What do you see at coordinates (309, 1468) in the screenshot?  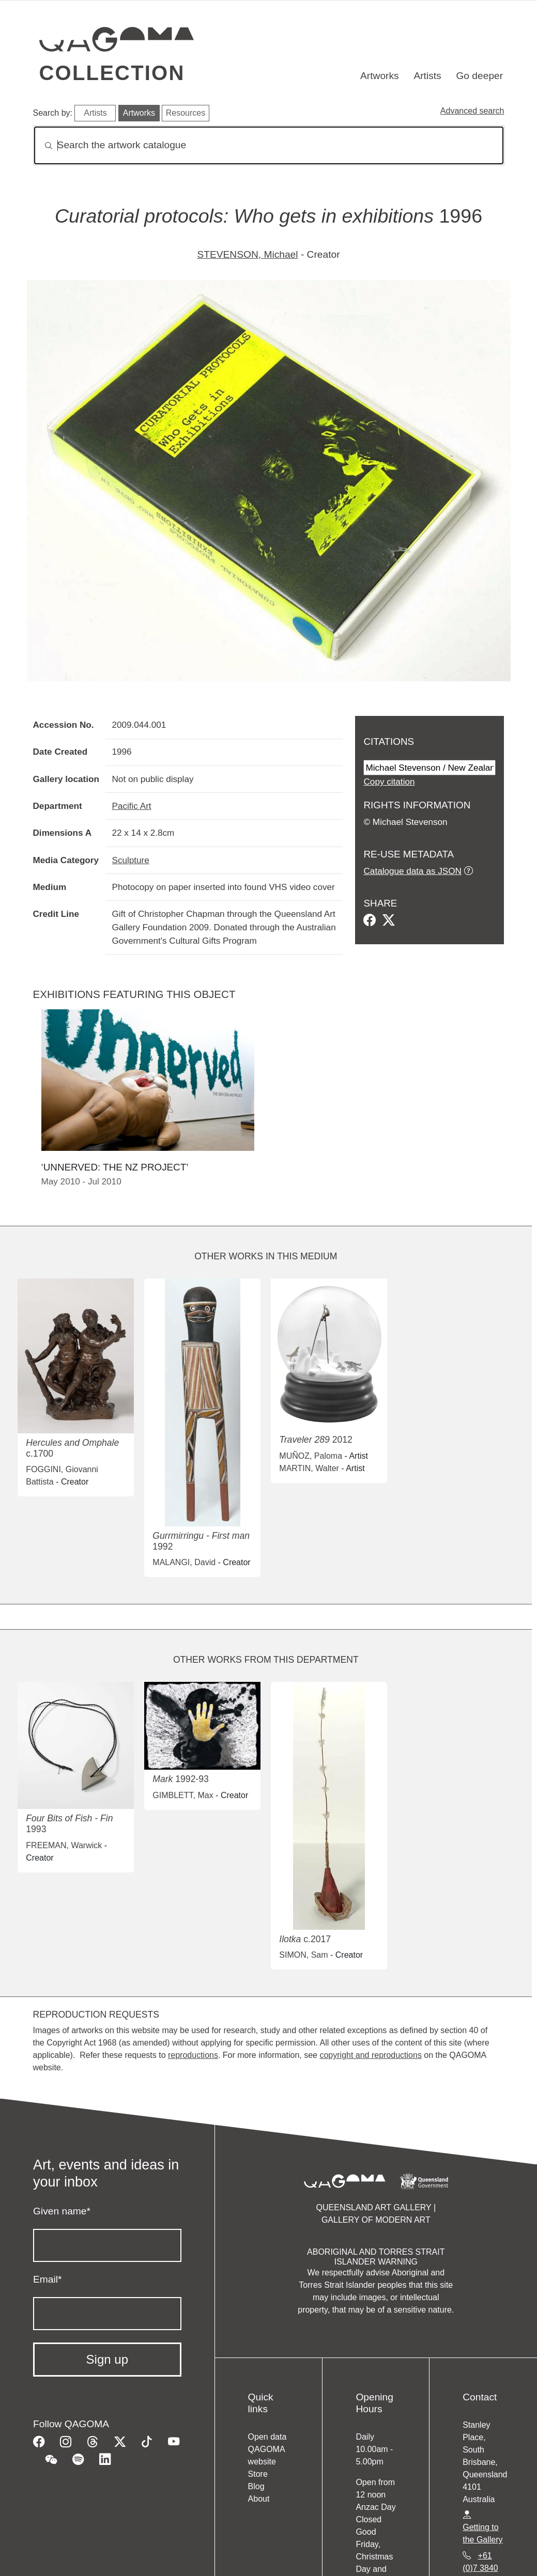 I see `MARTIN, Walter` at bounding box center [309, 1468].